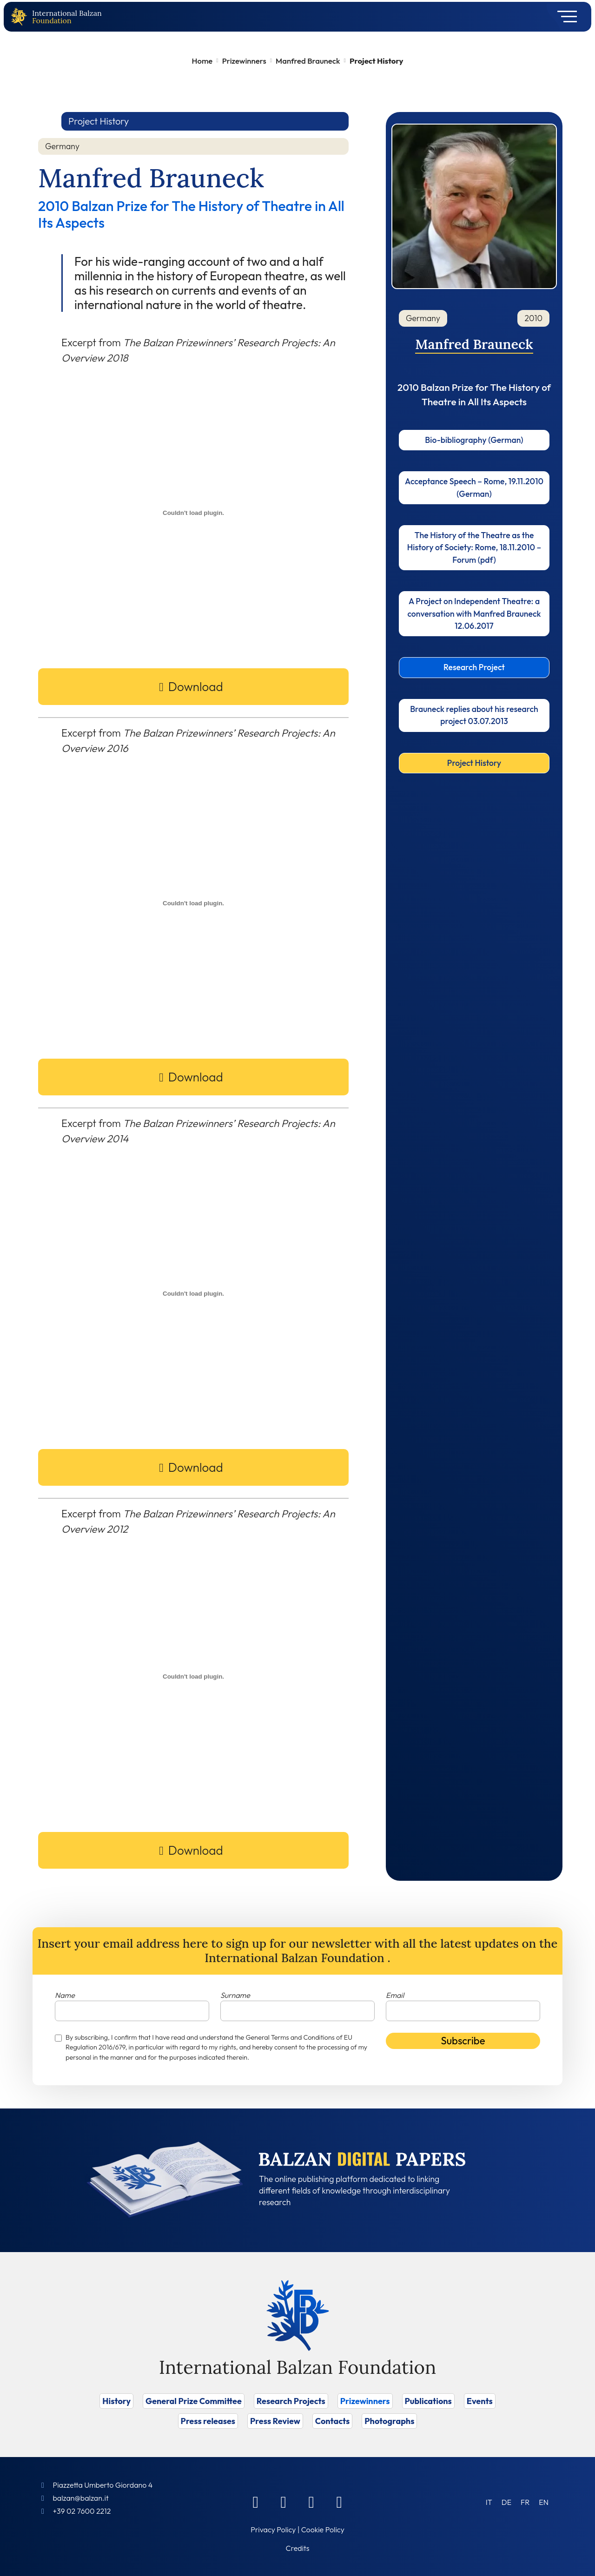  Describe the element at coordinates (255, 2501) in the screenshot. I see `[Facebook]` at that location.